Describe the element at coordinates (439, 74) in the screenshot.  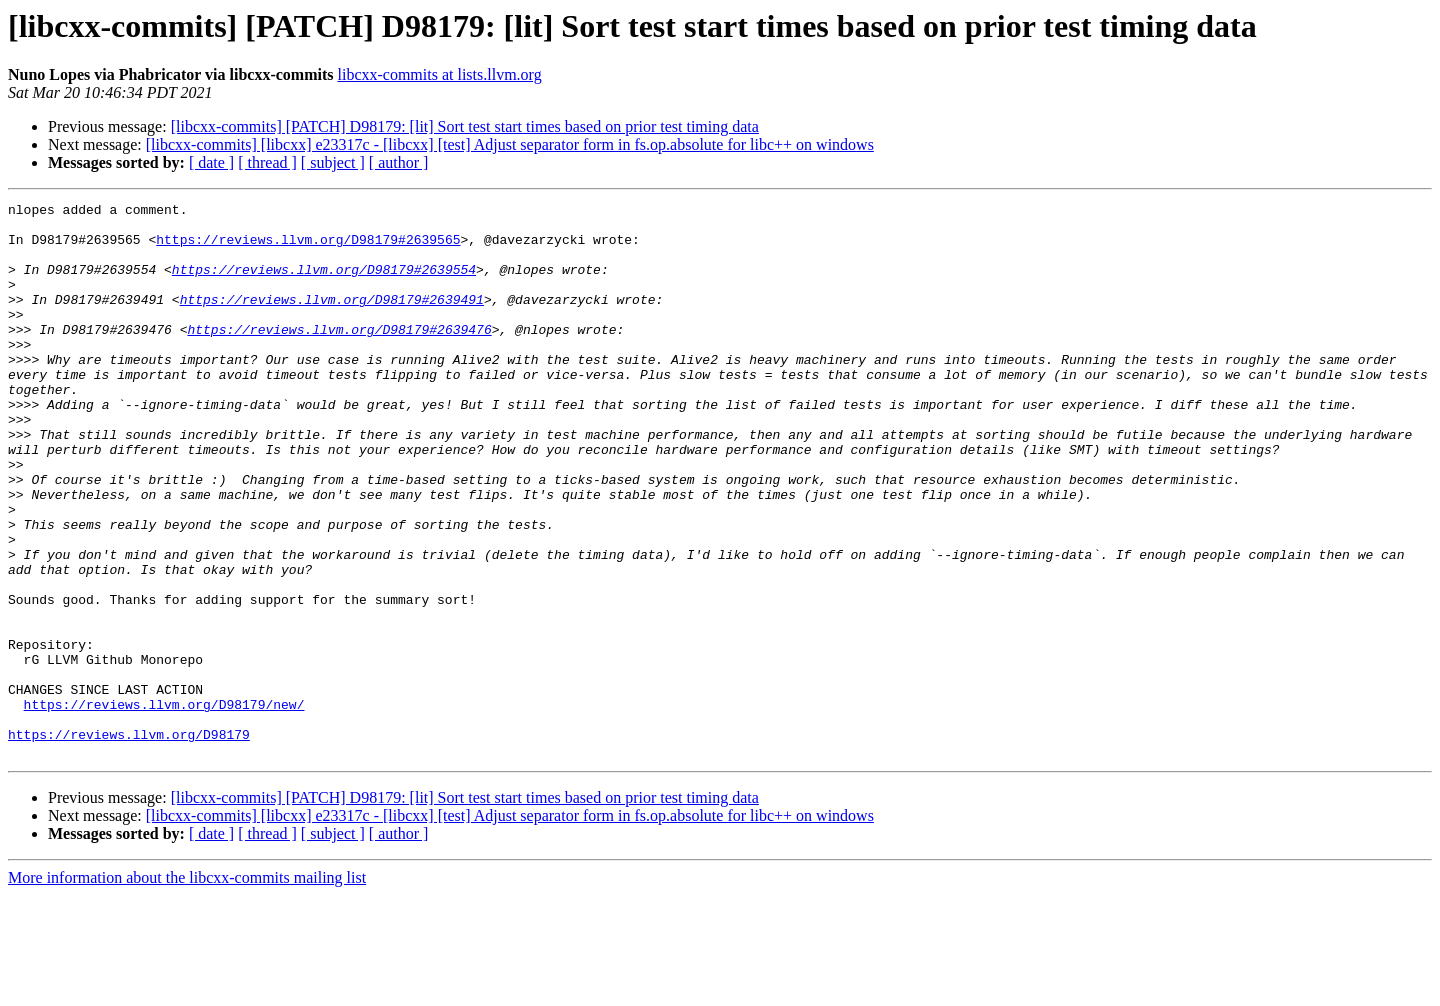
I see `libcxx-commits at lists.llvm.org` at that location.